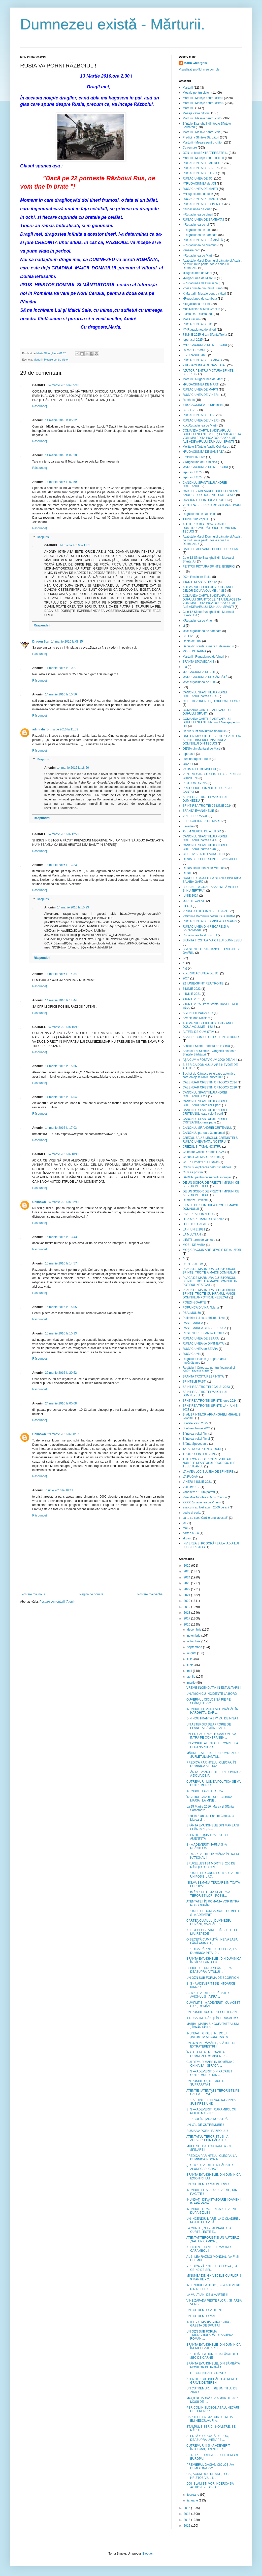 This screenshot has width=262, height=2576. I want to click on RASTIGNIREA SI INVIEREA SA, so click(204, 1328).